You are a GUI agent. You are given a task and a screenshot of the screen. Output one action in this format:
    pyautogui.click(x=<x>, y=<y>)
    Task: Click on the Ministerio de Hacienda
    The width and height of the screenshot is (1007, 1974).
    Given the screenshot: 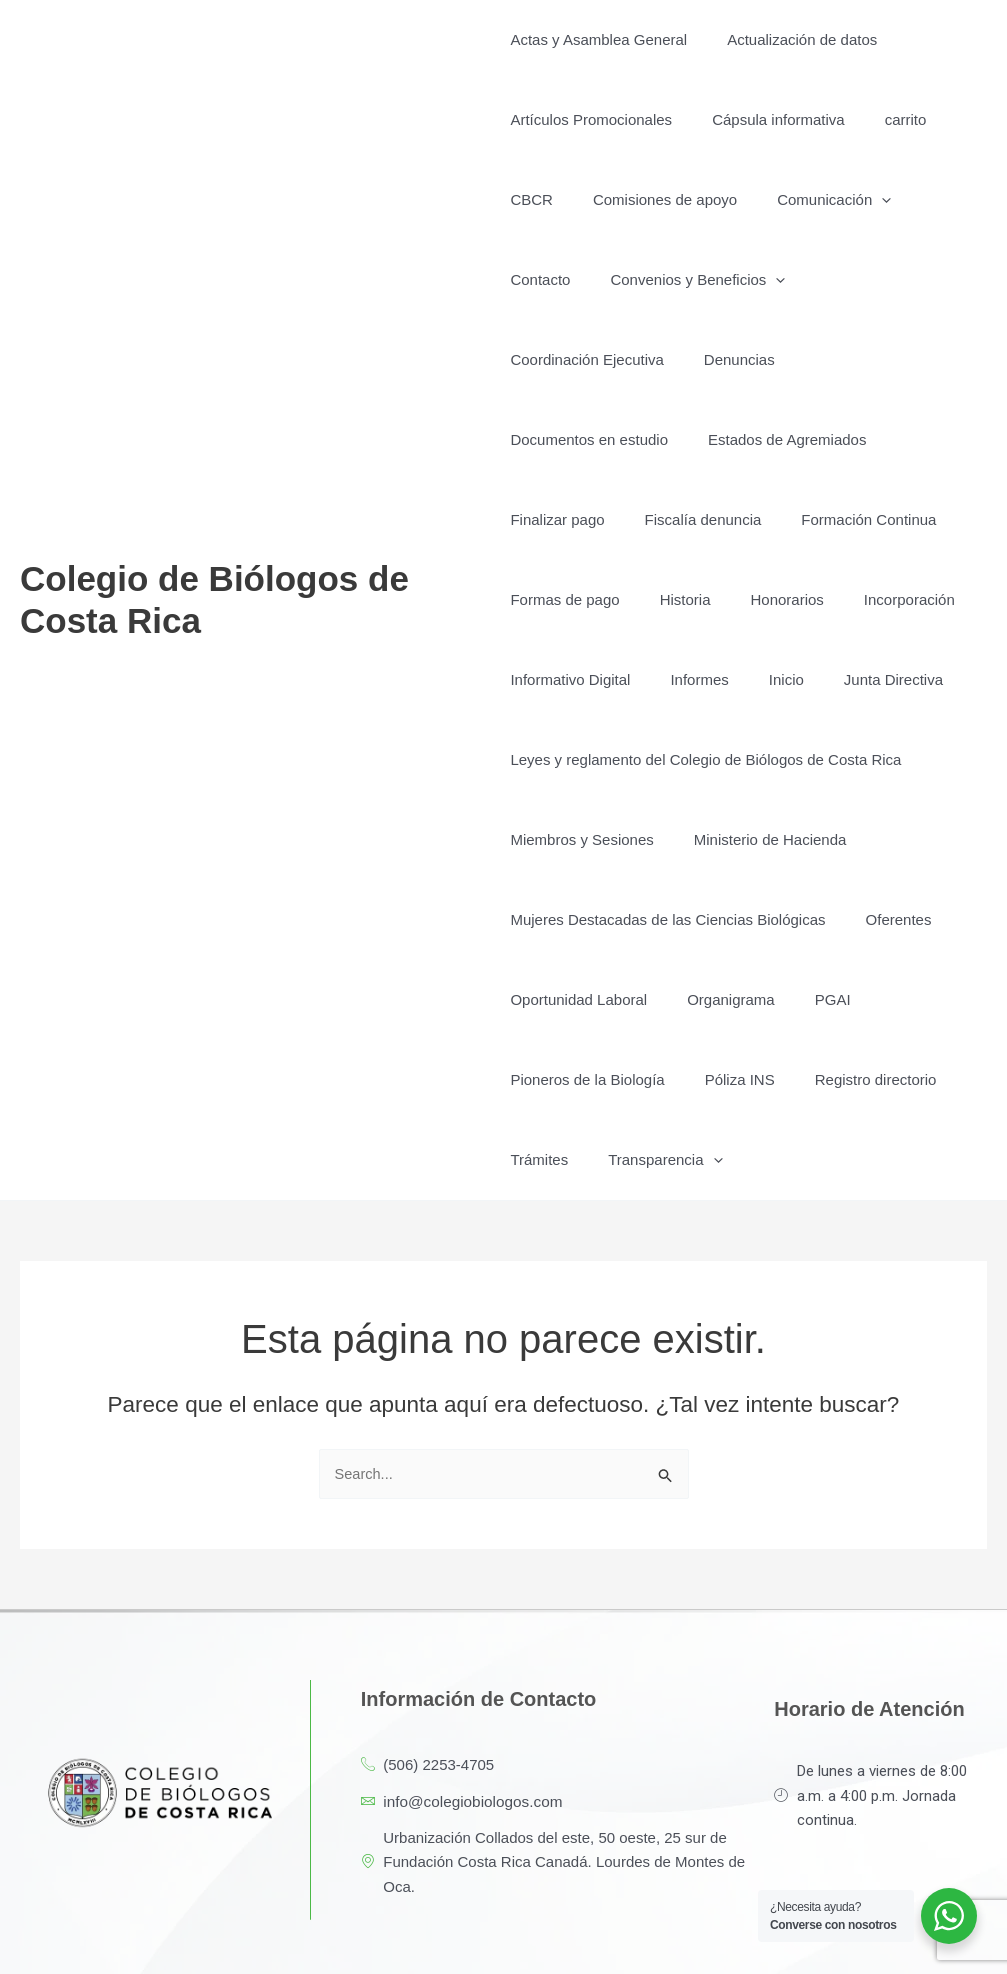 What is the action you would take?
    pyautogui.click(x=760, y=759)
    